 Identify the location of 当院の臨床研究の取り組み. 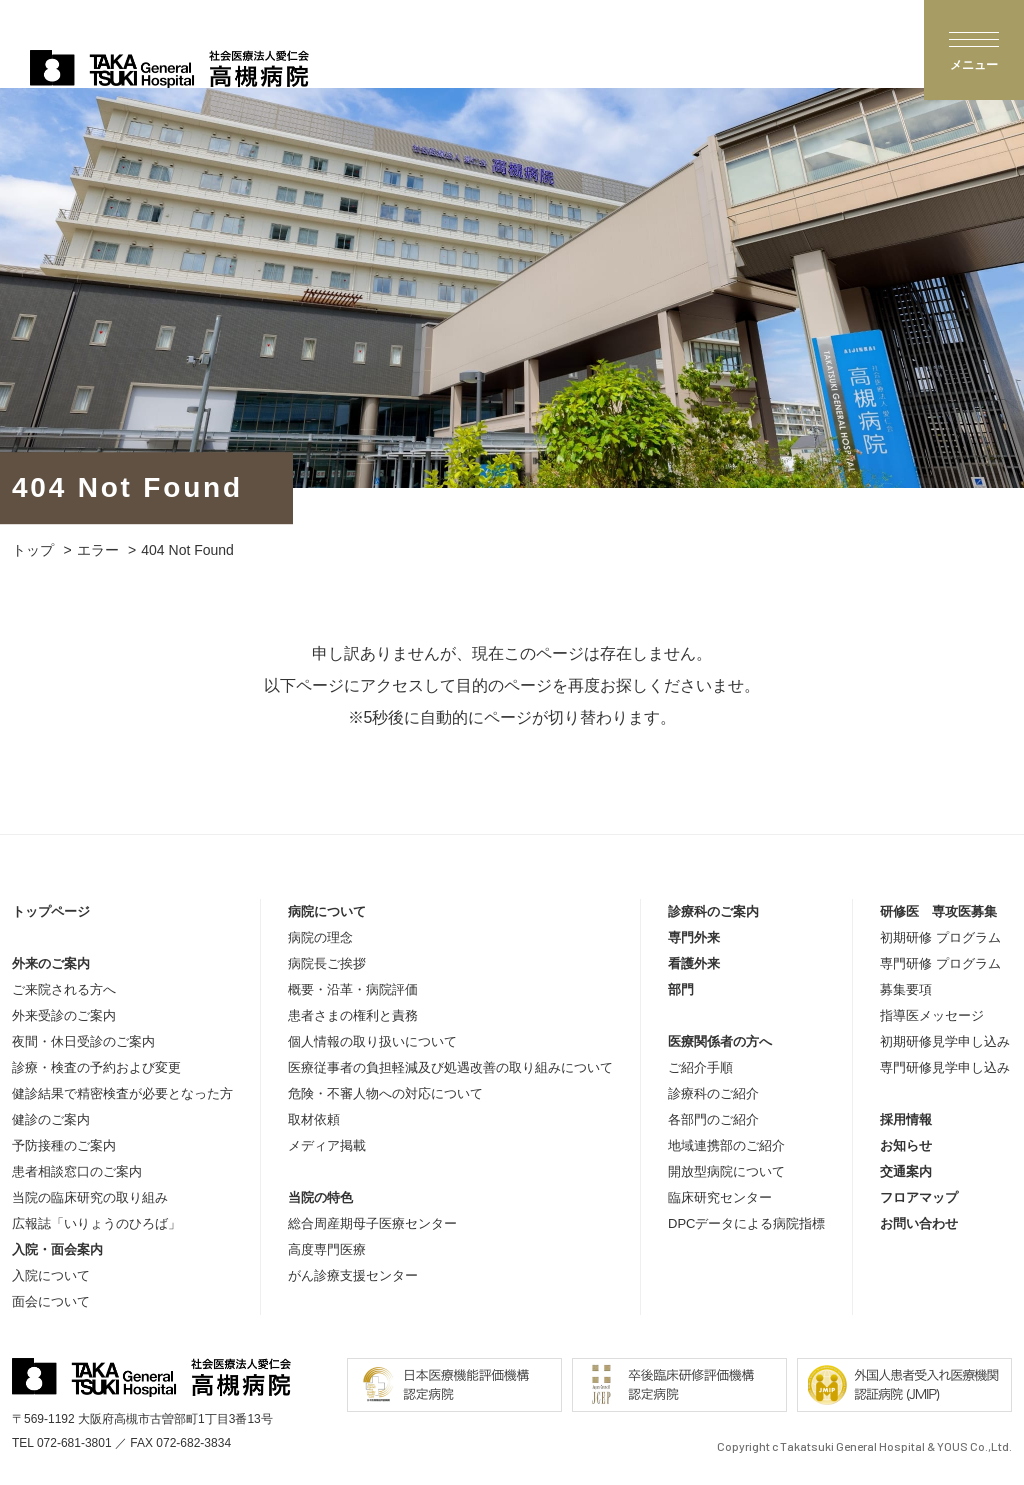
(90, 1197).